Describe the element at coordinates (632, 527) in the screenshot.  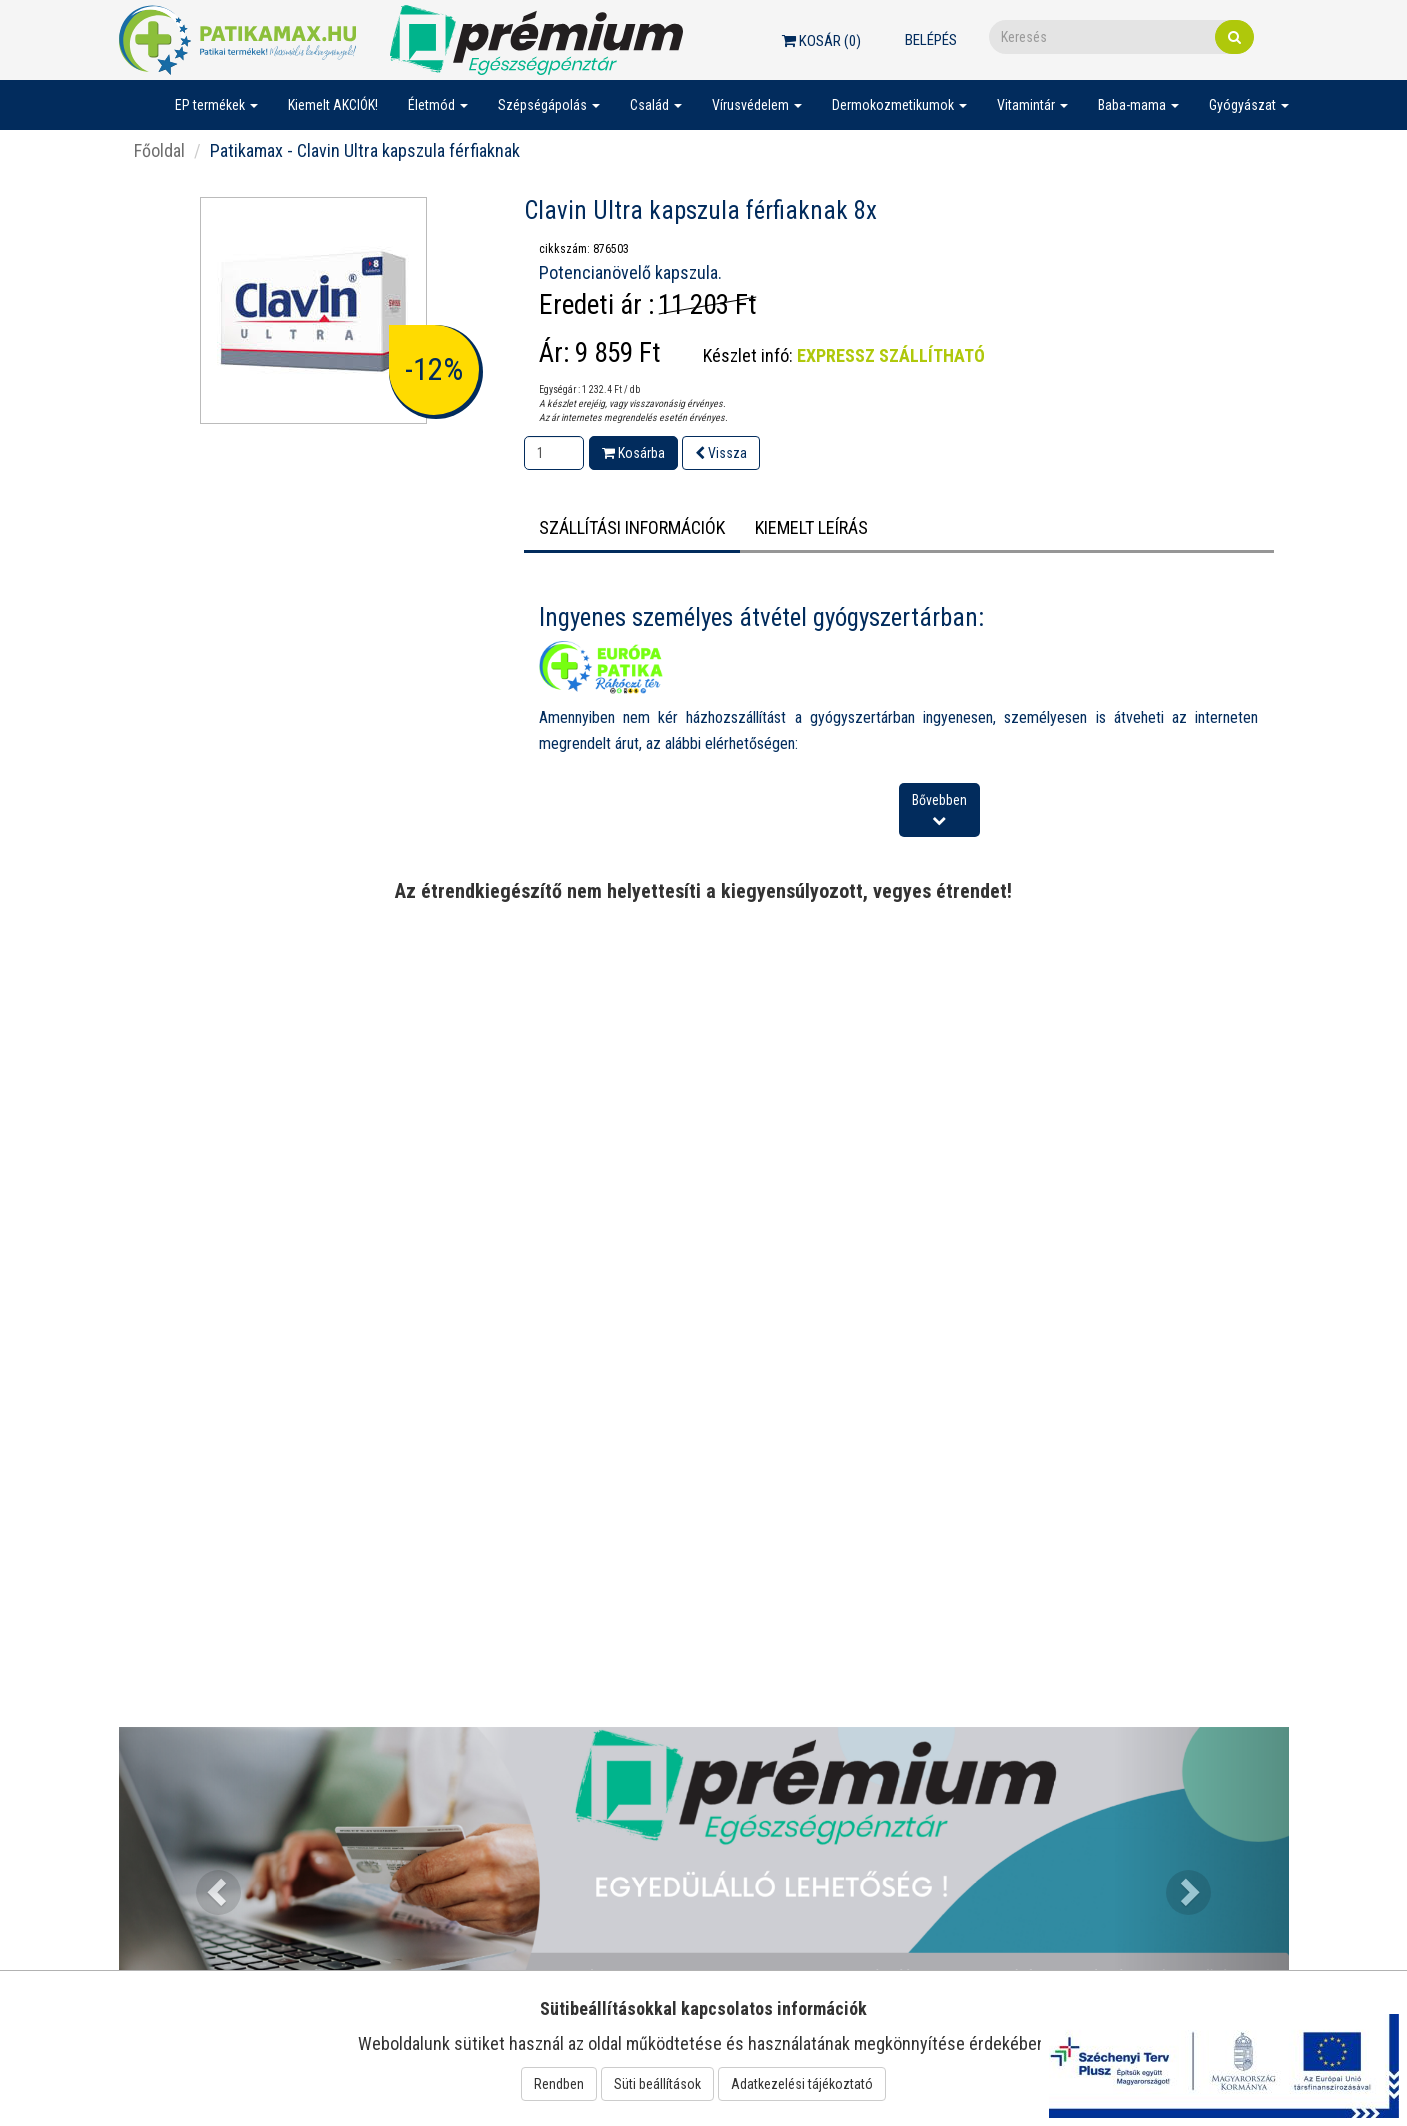
I see `Szállítási információk` at that location.